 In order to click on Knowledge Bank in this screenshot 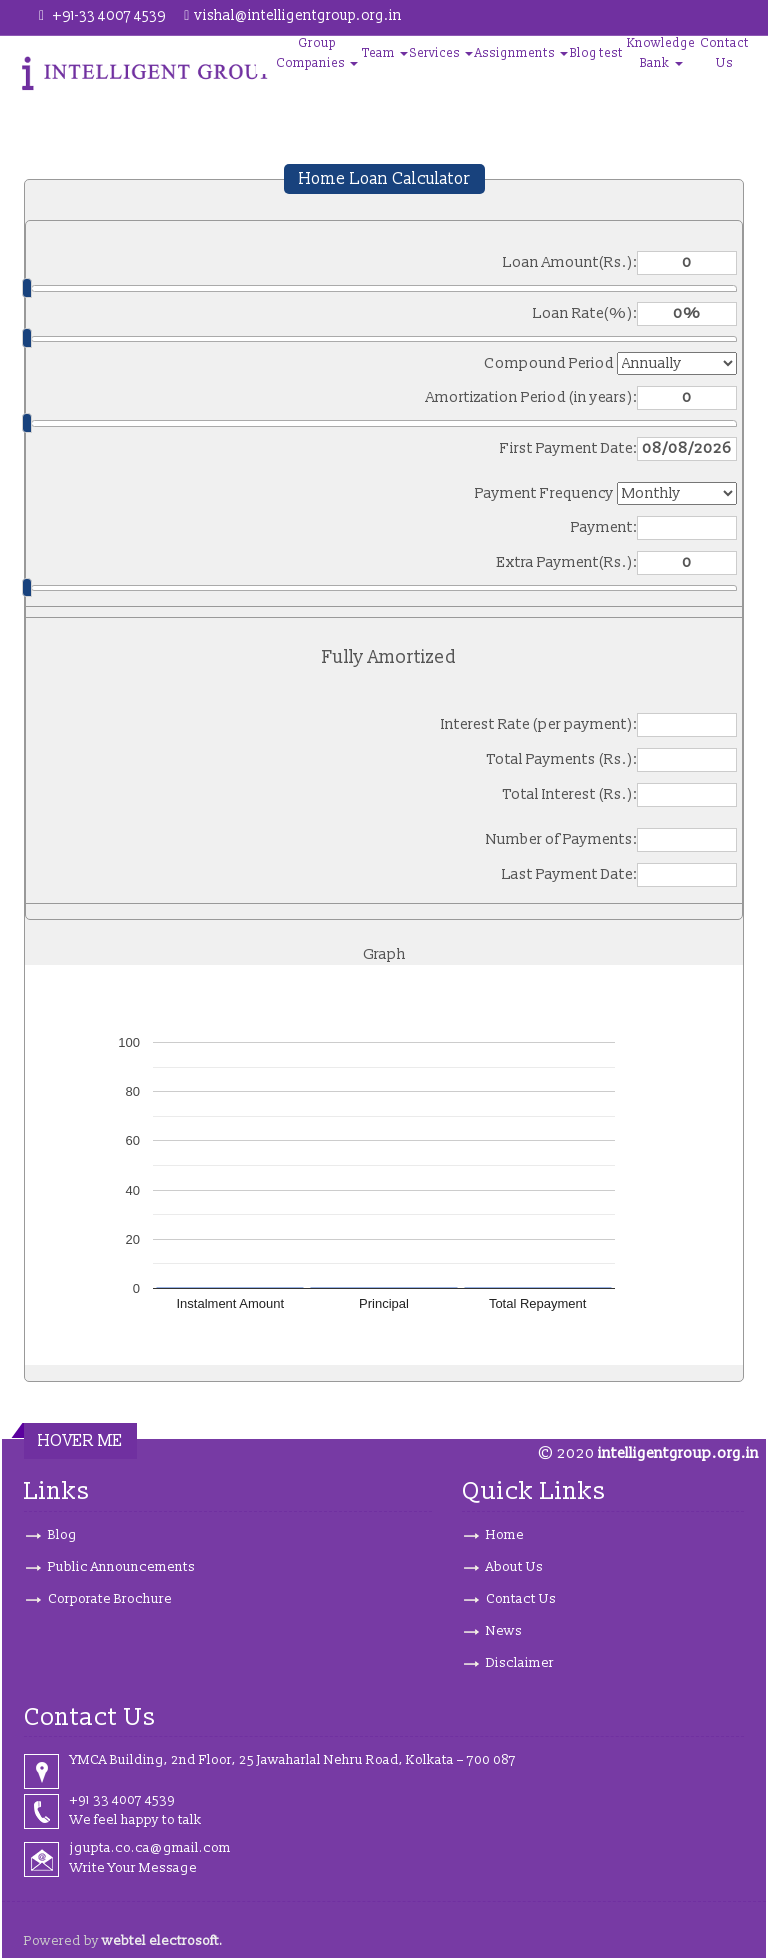, I will do `click(661, 53)`.